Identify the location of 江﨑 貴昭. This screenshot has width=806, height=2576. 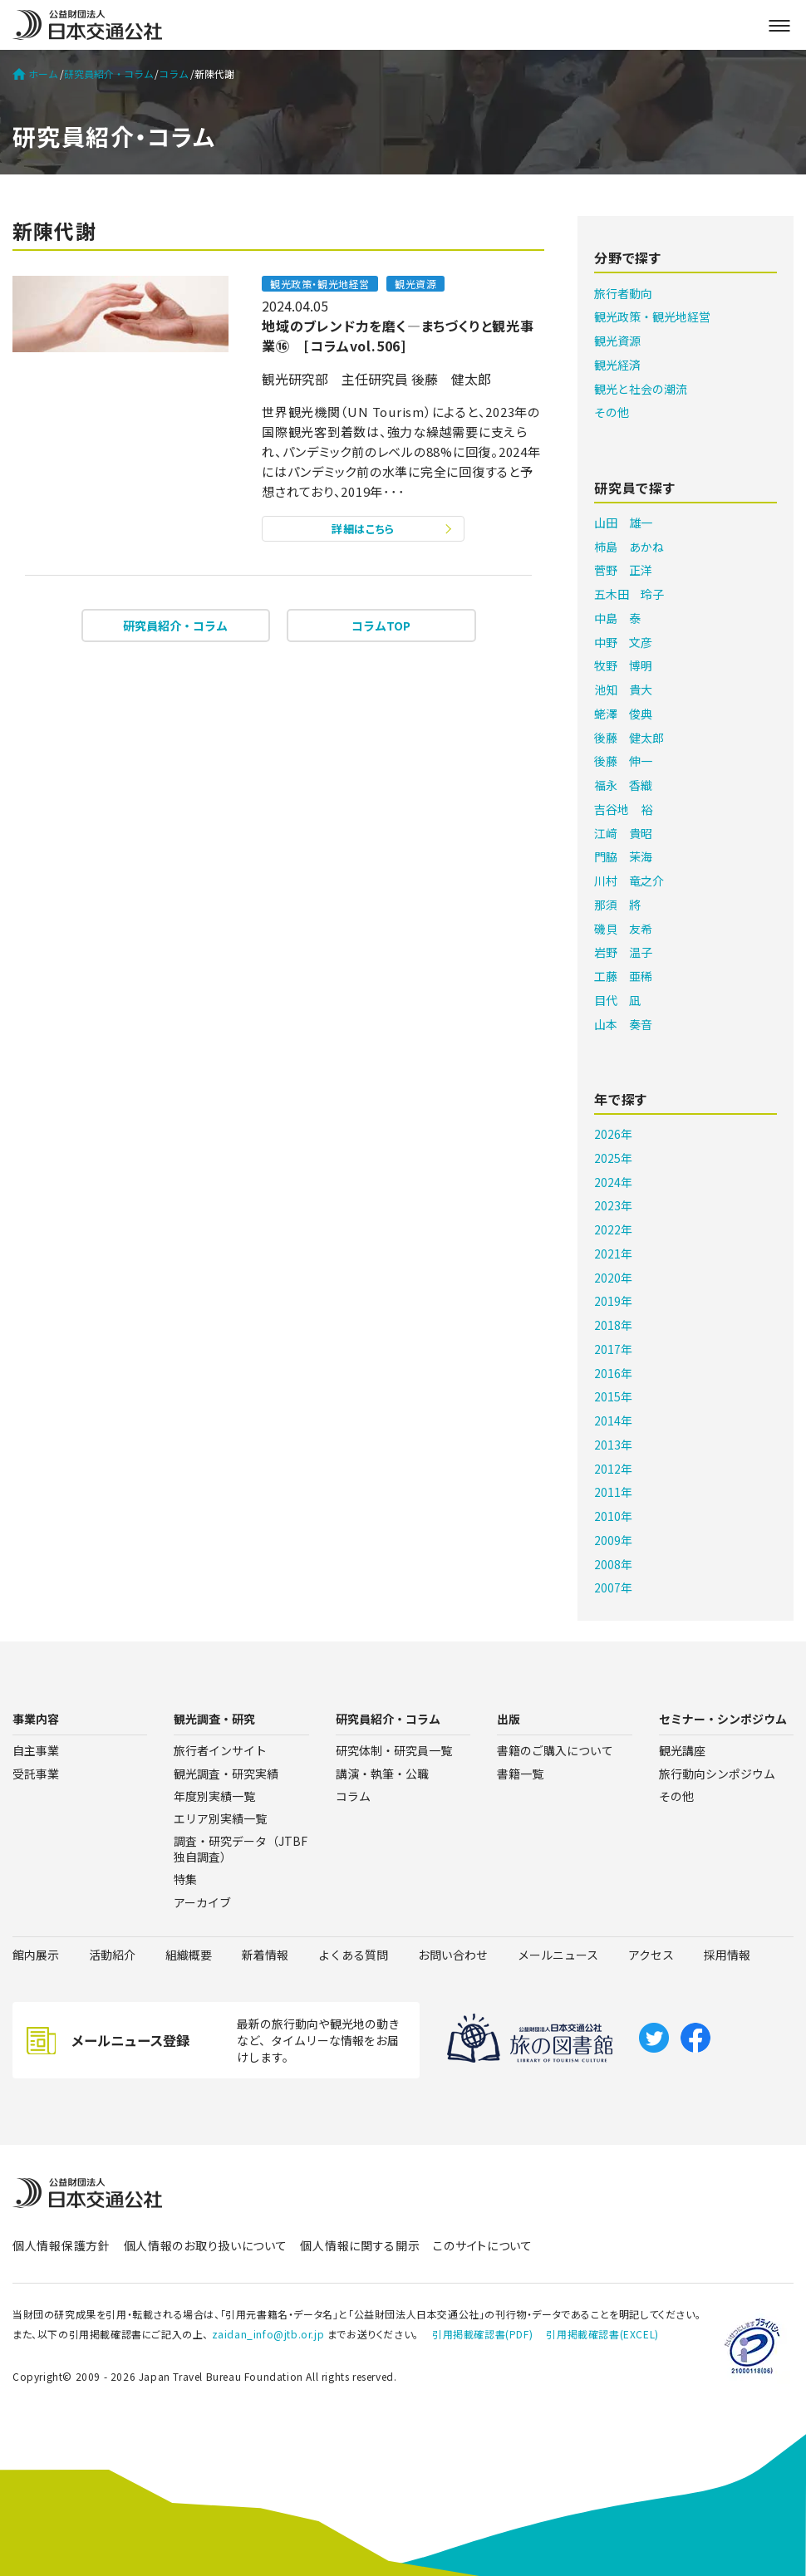
(623, 833).